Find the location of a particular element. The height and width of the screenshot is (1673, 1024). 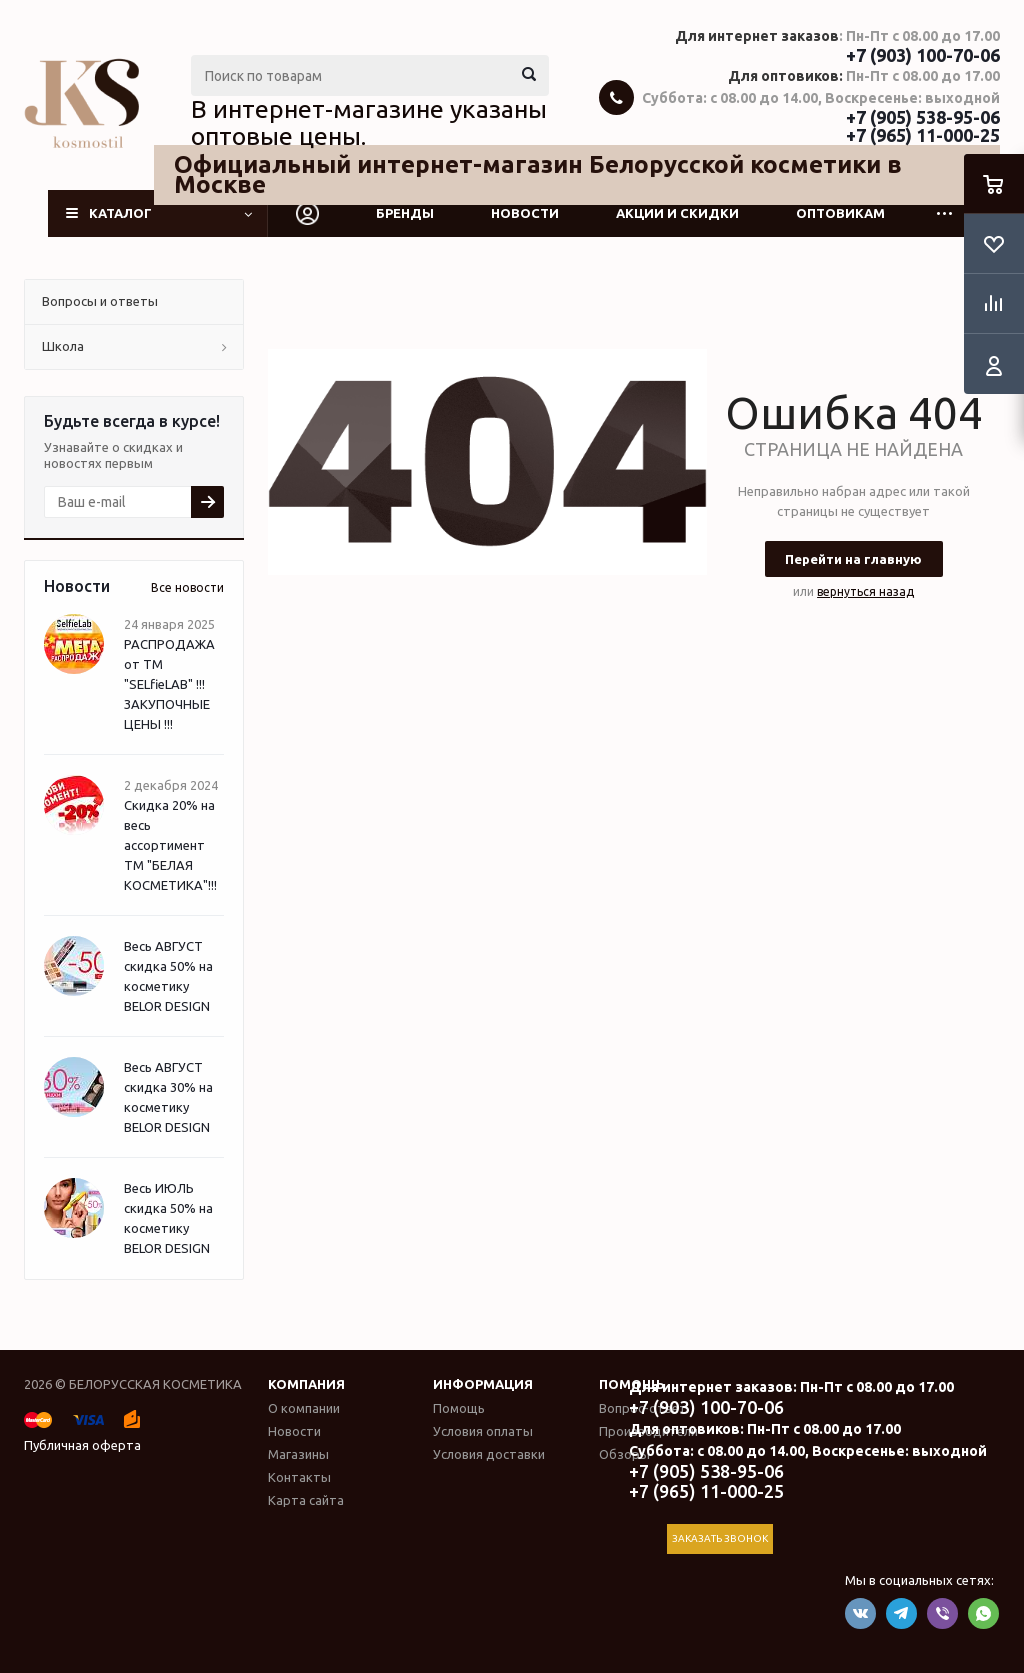

Компания is located at coordinates (306, 1384).